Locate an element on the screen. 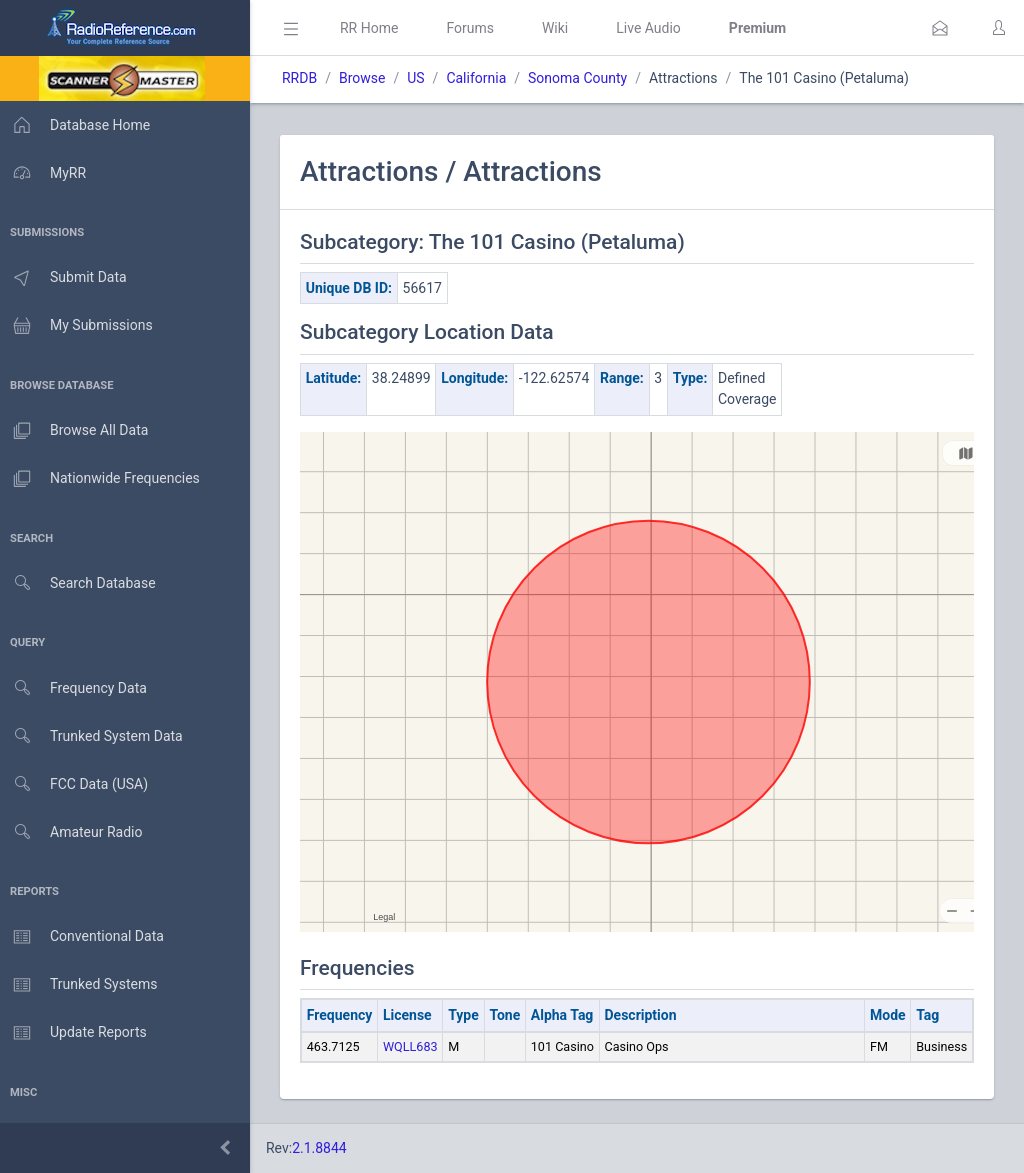 The width and height of the screenshot is (1024, 1173). Forums is located at coordinates (476, 28).